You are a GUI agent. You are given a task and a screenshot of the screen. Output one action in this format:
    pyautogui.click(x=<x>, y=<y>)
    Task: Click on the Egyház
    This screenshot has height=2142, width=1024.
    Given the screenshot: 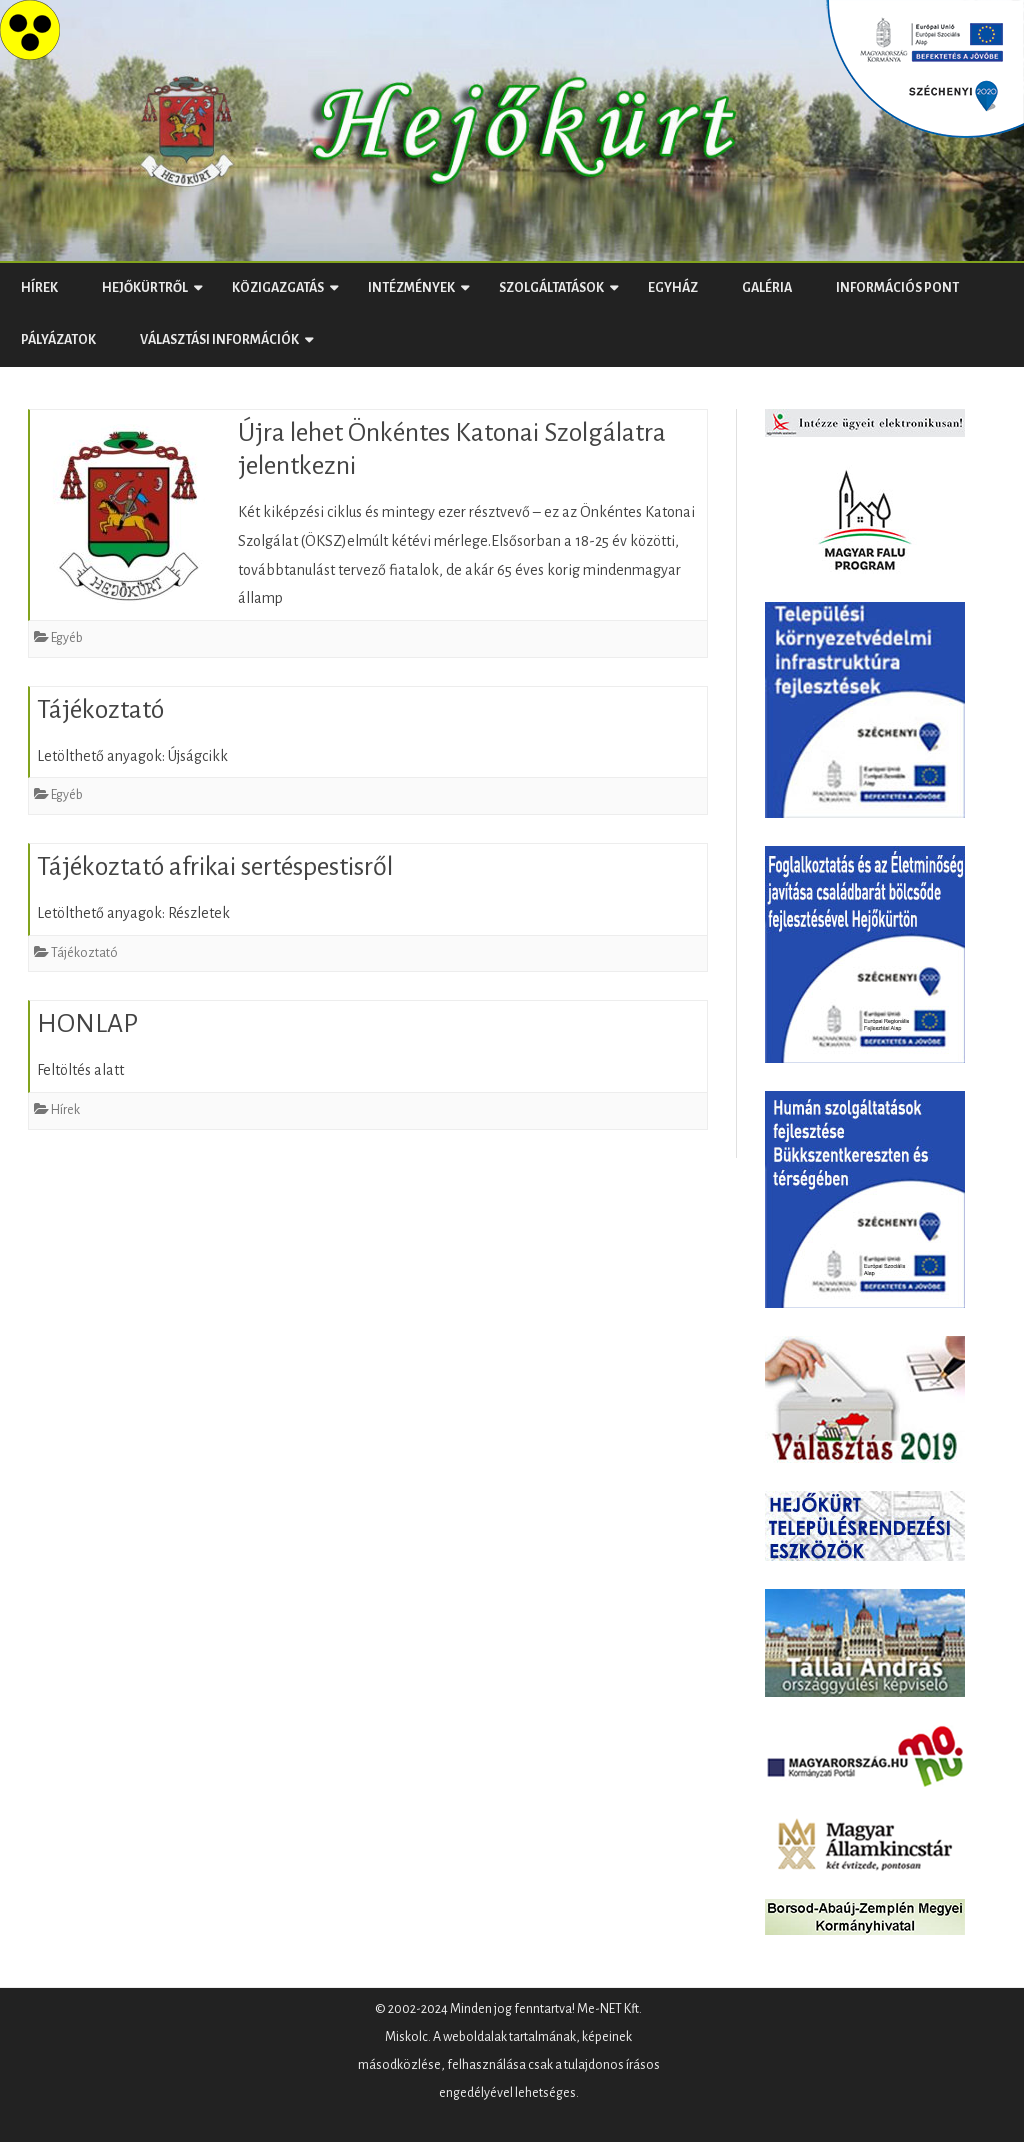 What is the action you would take?
    pyautogui.click(x=673, y=288)
    